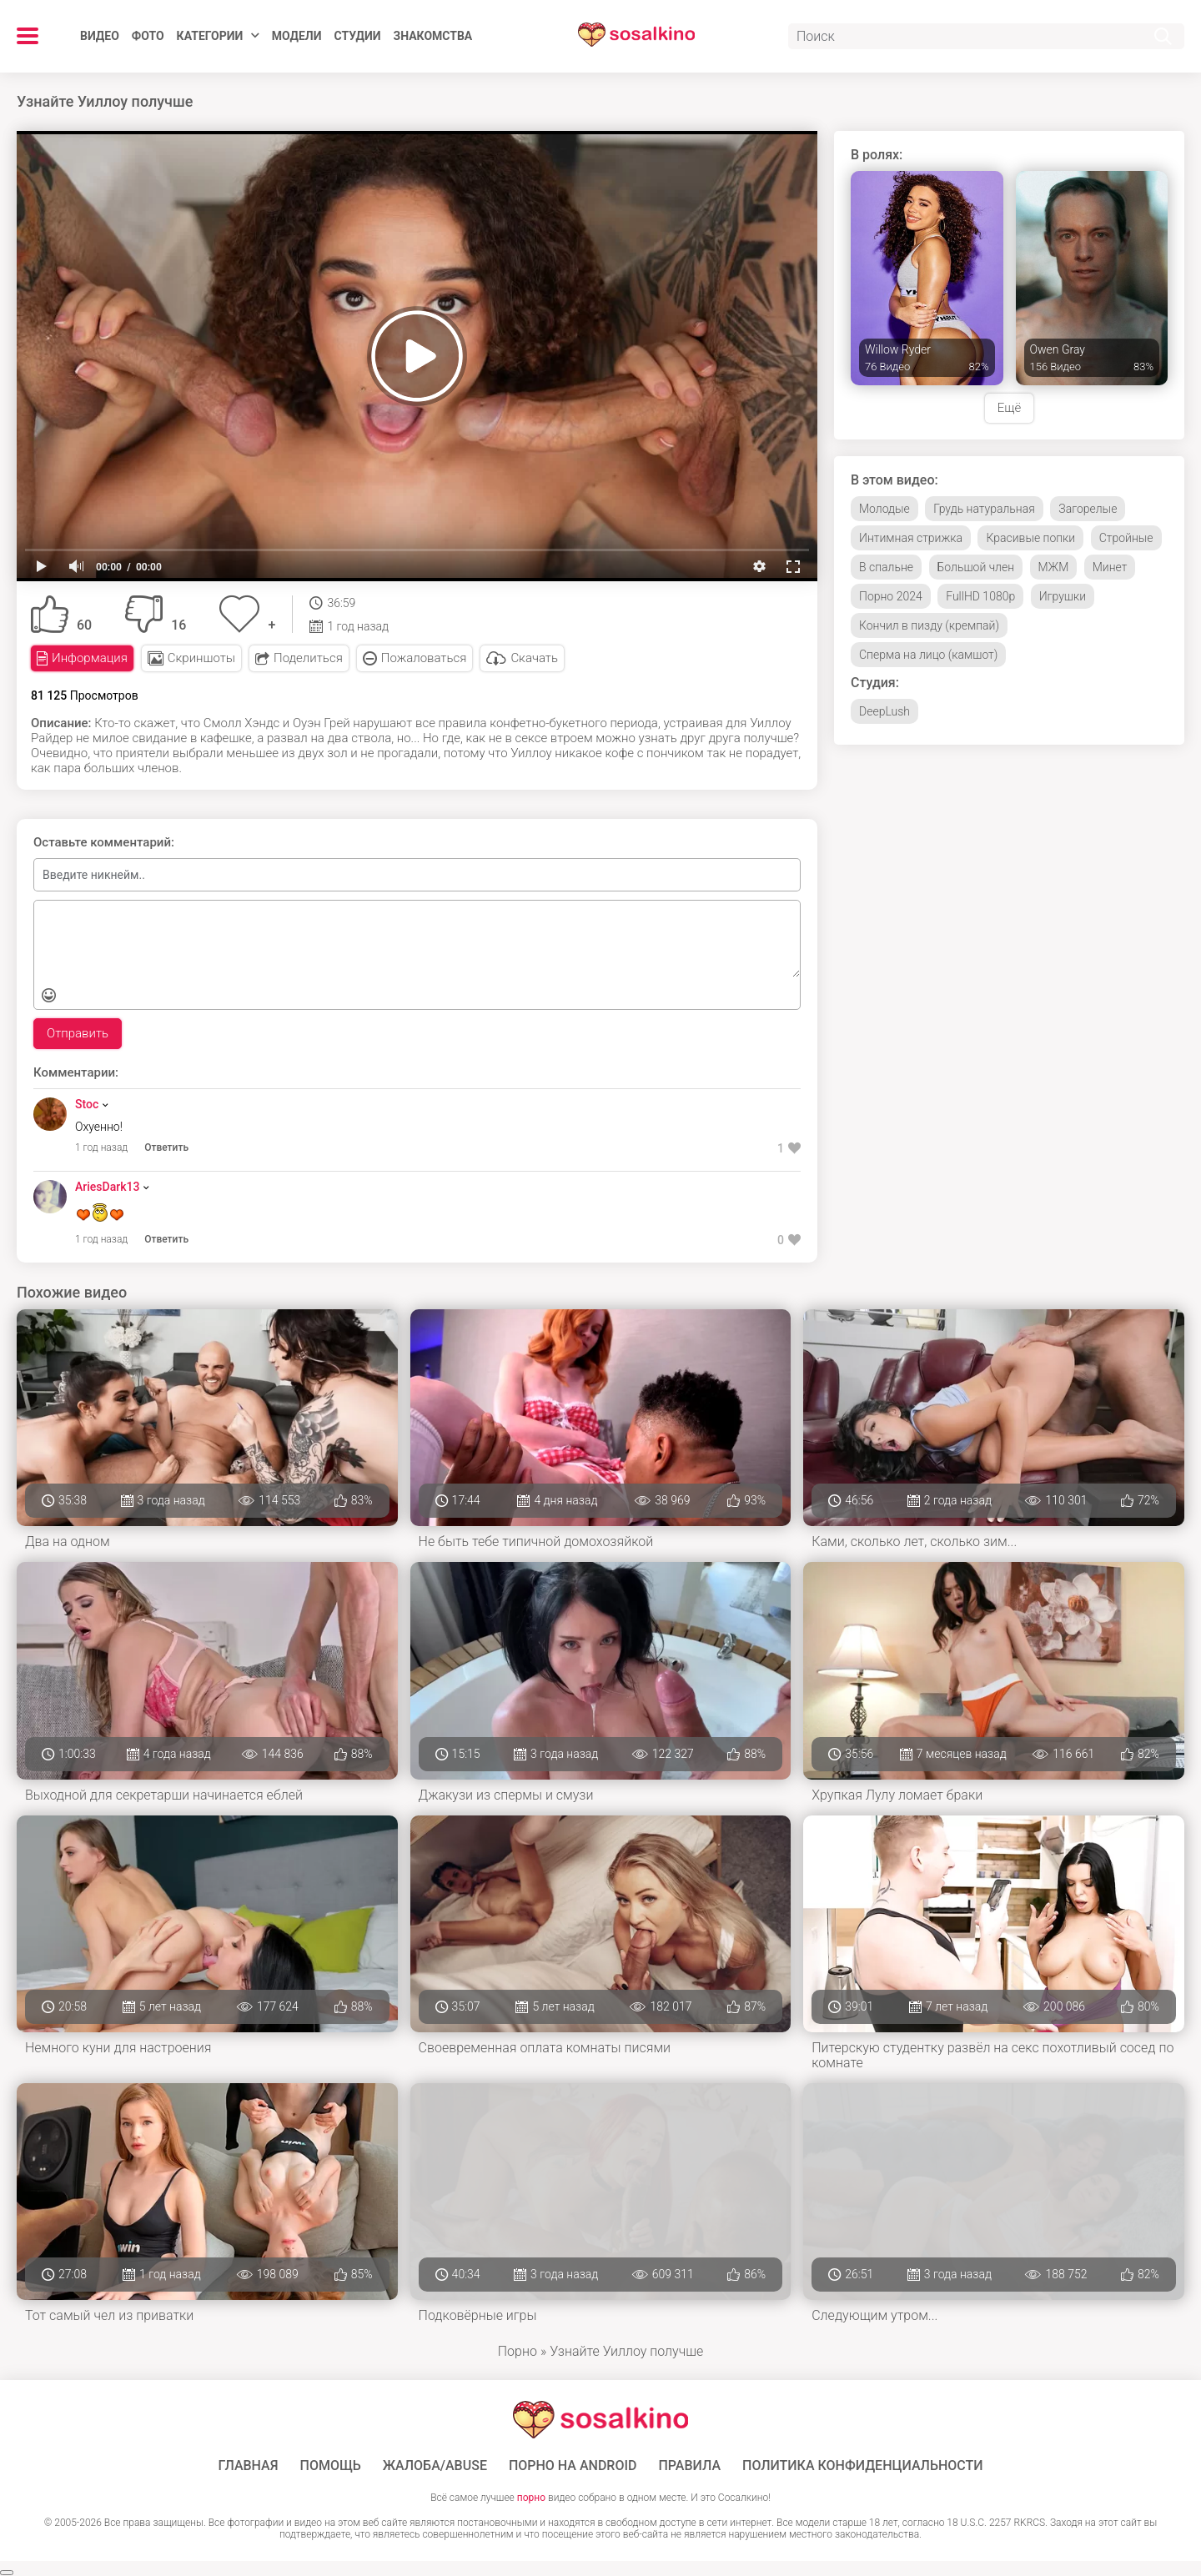  What do you see at coordinates (248, 2465) in the screenshot?
I see `ГЛАВНАЯ` at bounding box center [248, 2465].